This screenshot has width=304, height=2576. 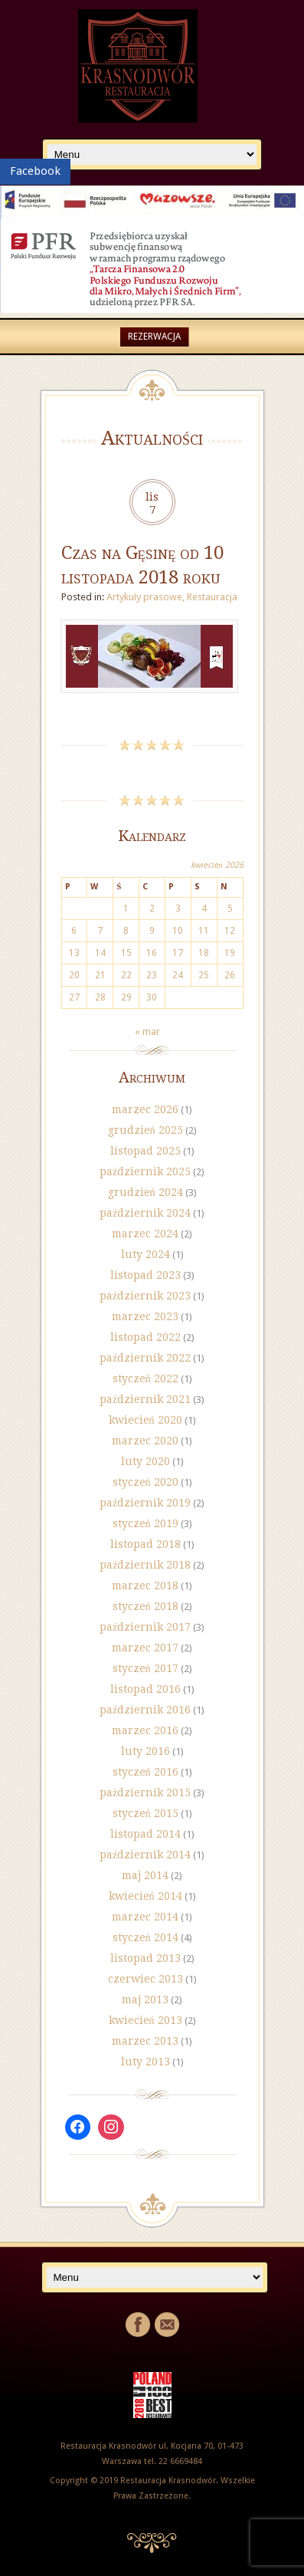 What do you see at coordinates (145, 1296) in the screenshot?
I see `październik 2023` at bounding box center [145, 1296].